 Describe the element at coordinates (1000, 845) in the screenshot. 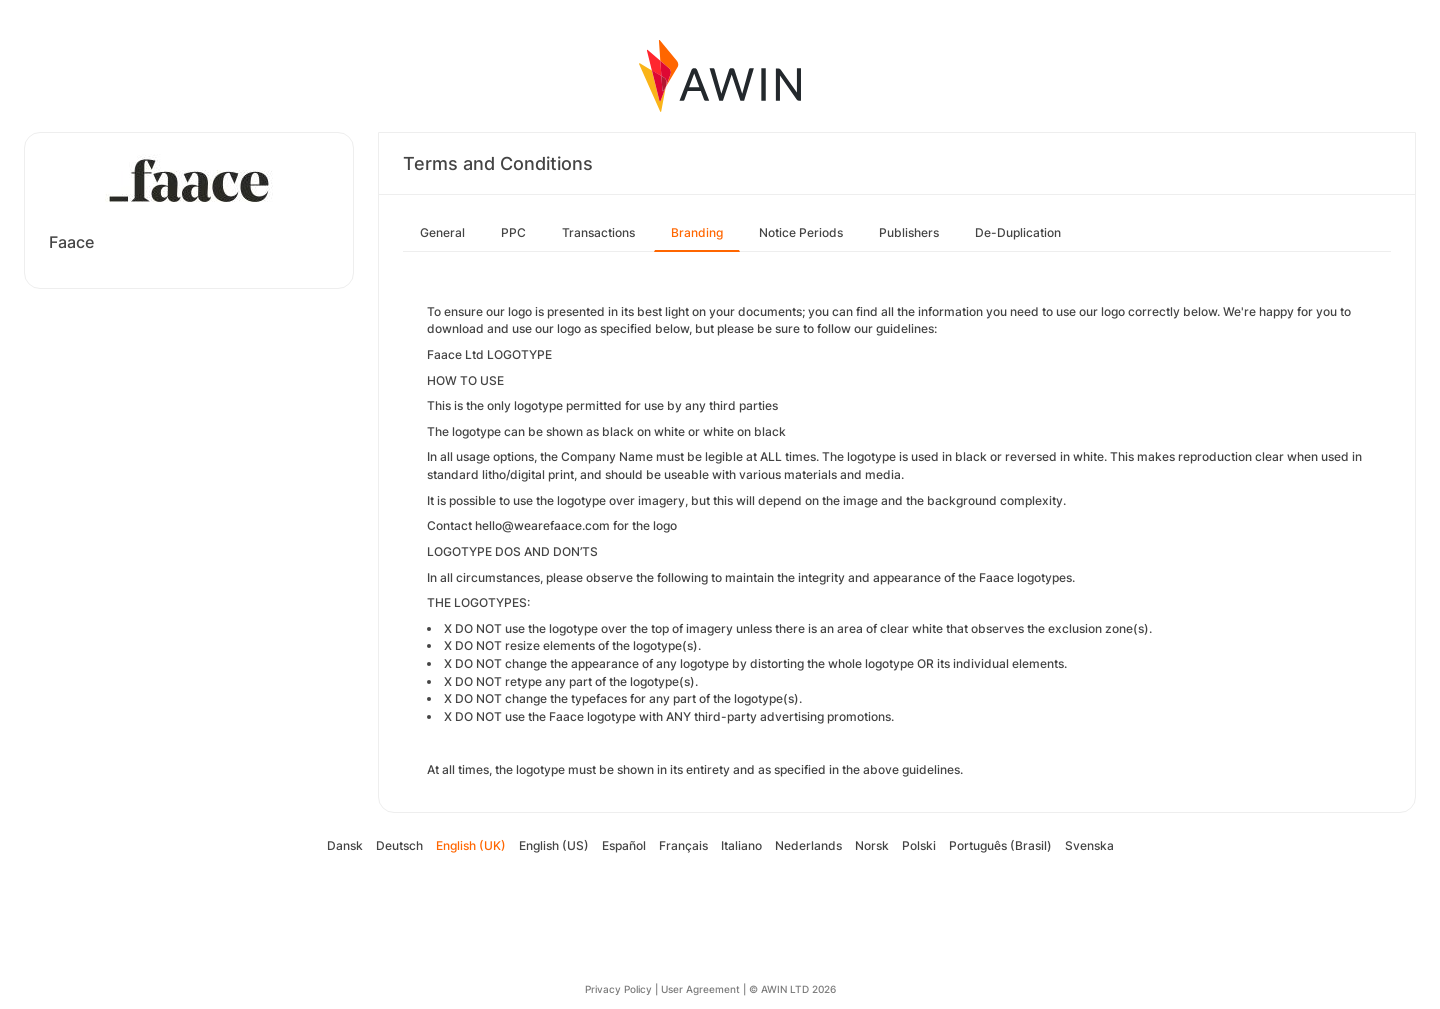

I see `Português (Brasil)` at that location.